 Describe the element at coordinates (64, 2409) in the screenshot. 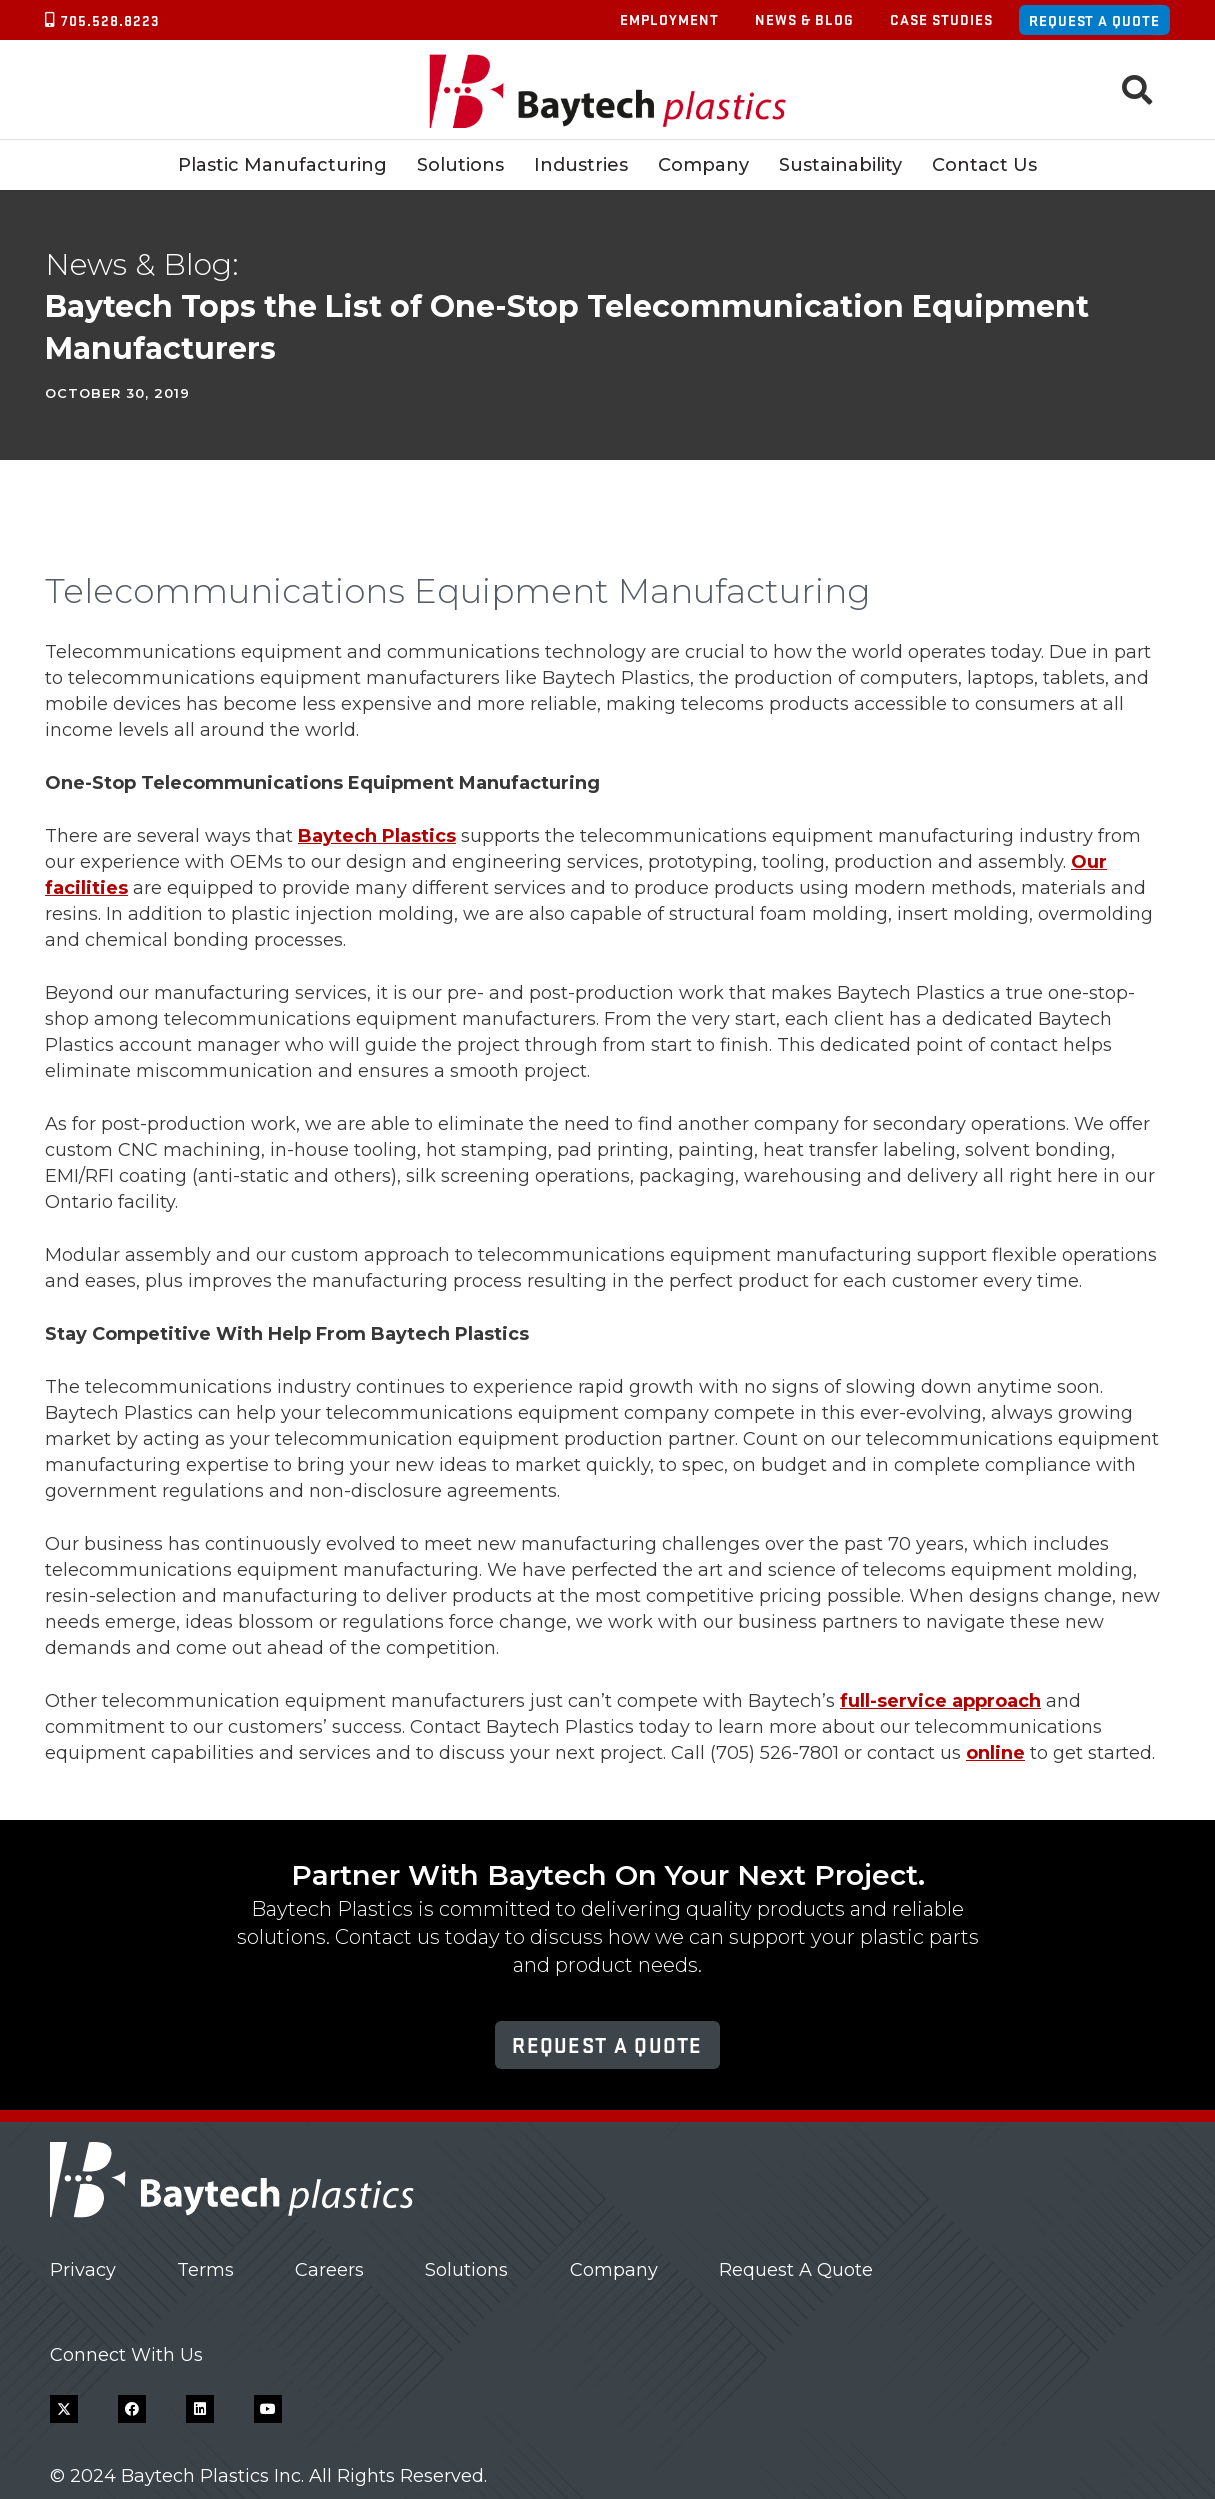

I see `[X]` at that location.